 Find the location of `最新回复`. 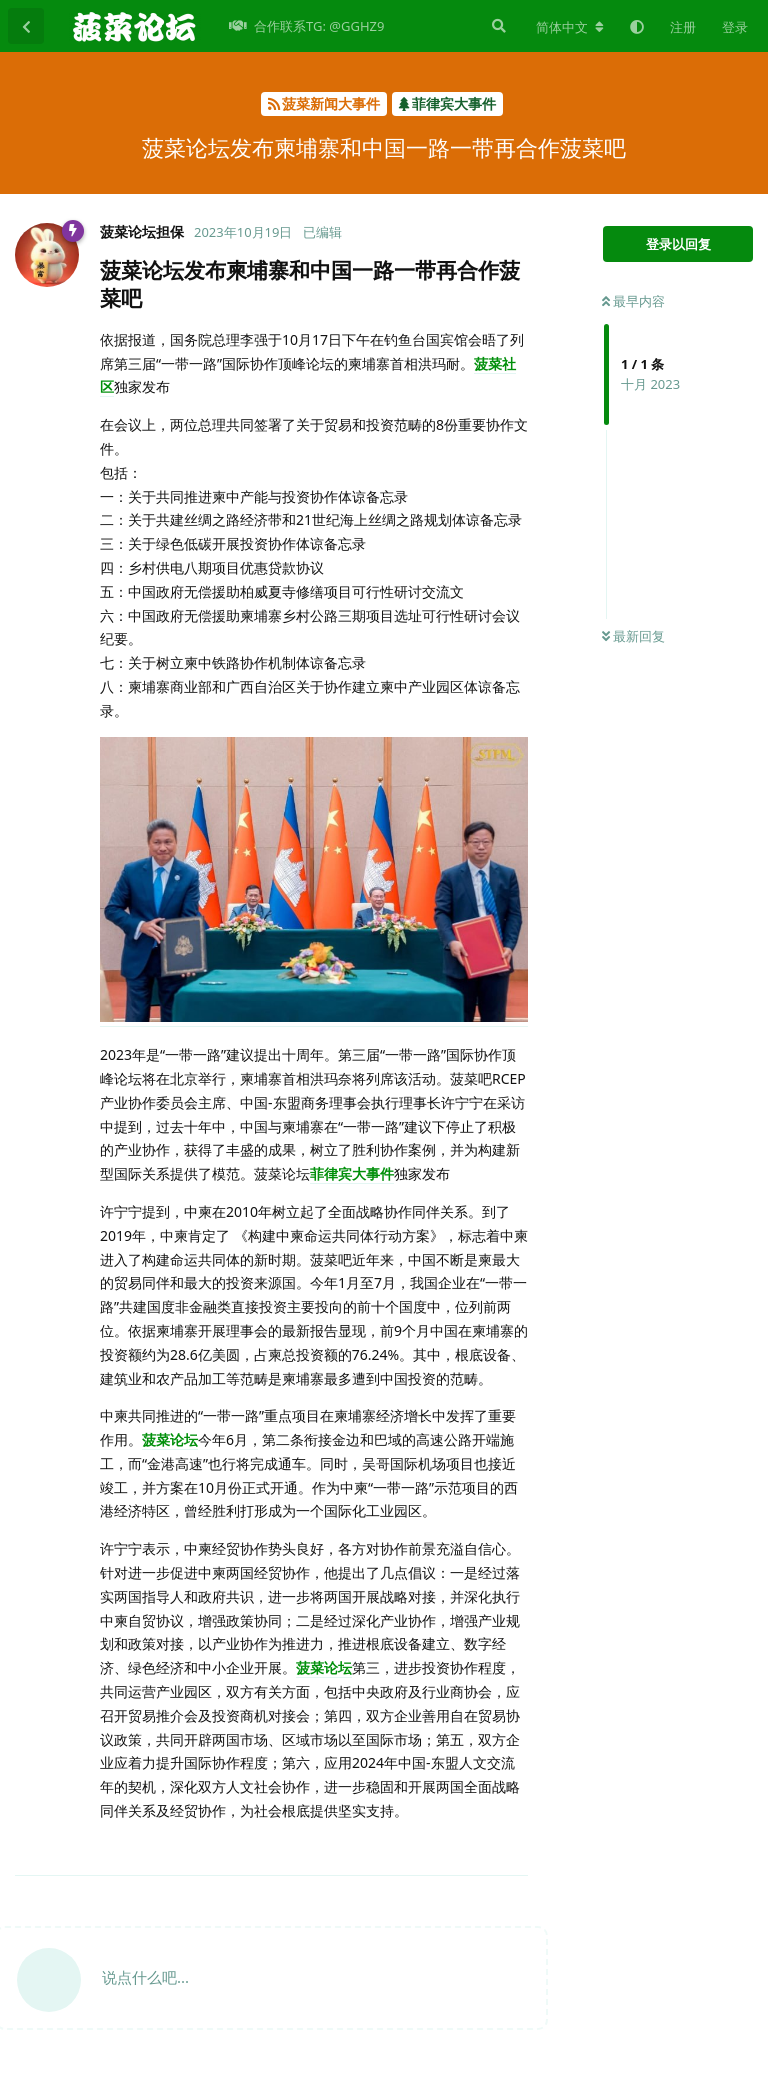

最新回复 is located at coordinates (633, 636).